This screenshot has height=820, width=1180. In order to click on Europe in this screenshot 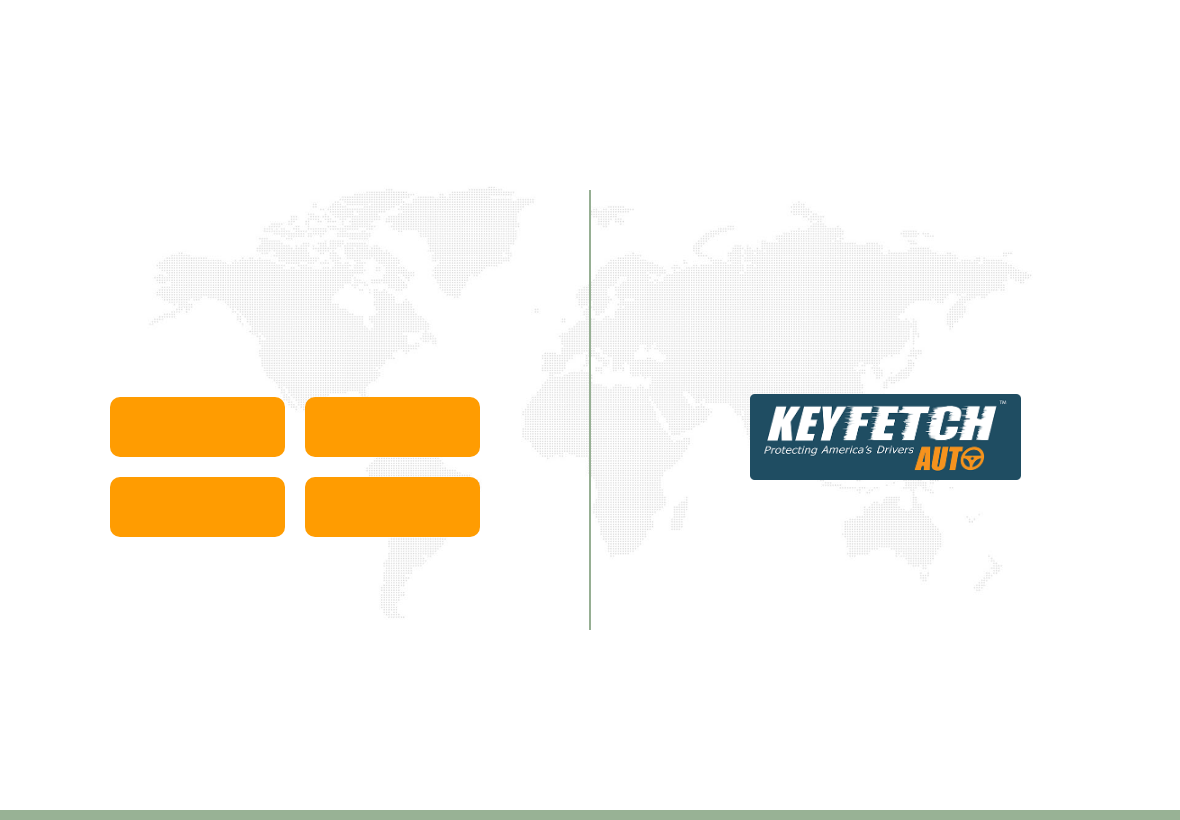, I will do `click(392, 427)`.